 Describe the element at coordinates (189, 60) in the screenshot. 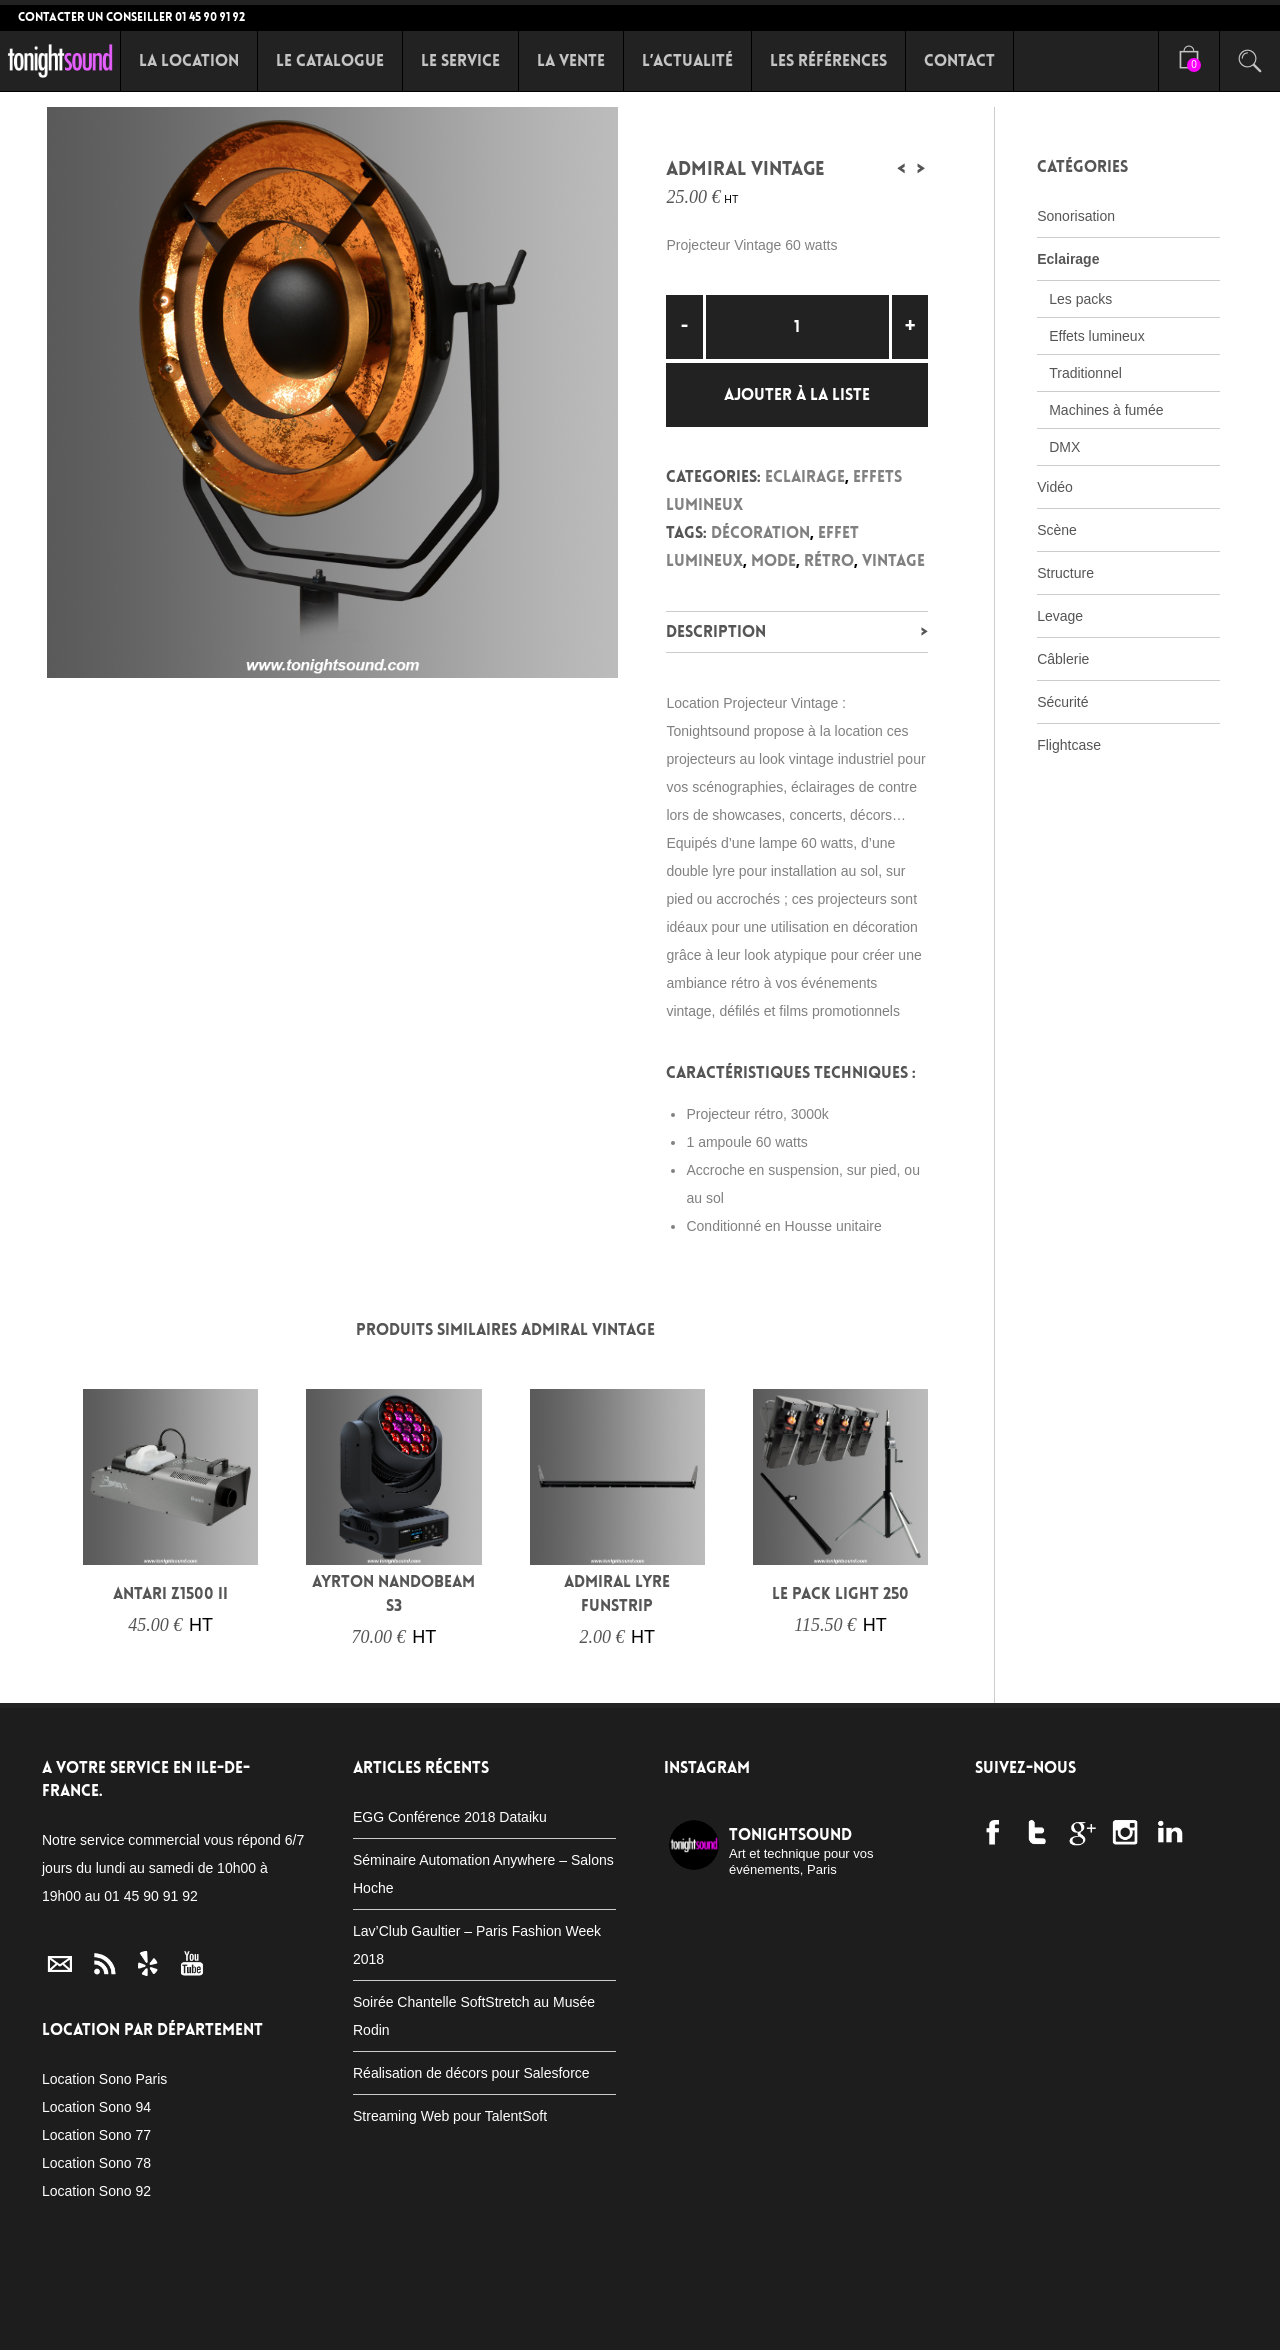

I see `La Location` at that location.